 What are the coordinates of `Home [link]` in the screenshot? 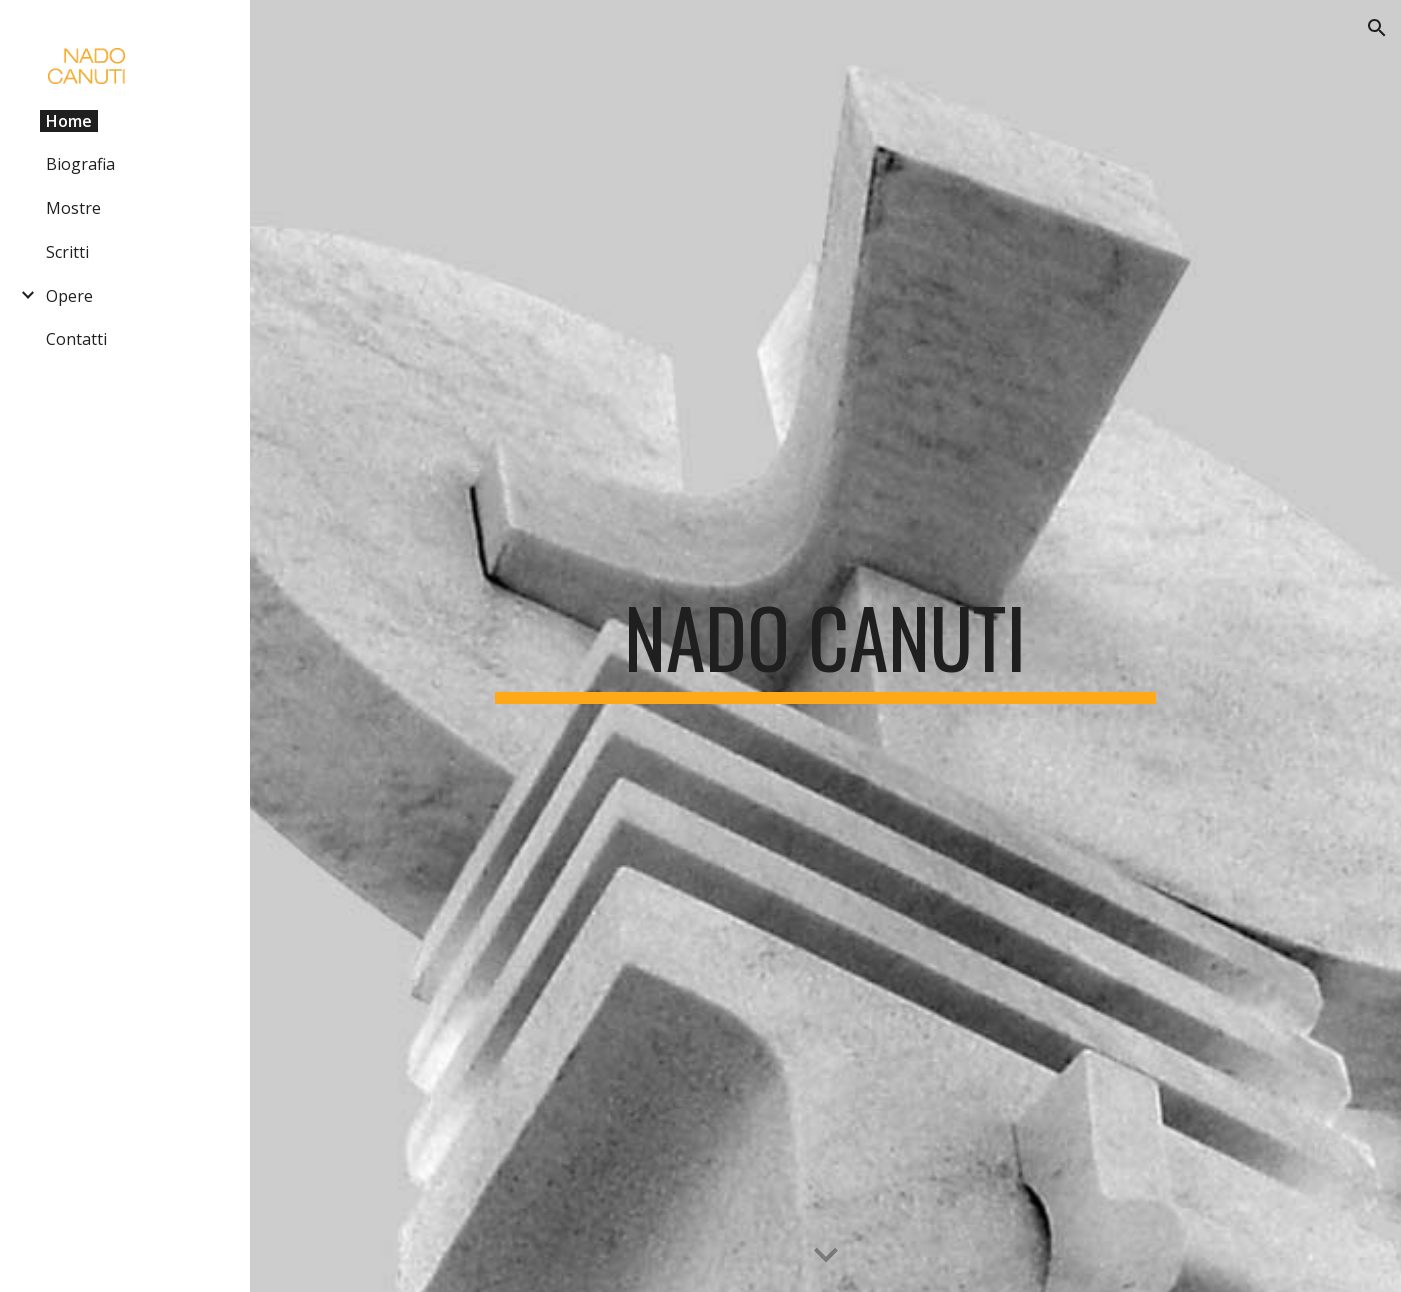 It's located at (69, 121).